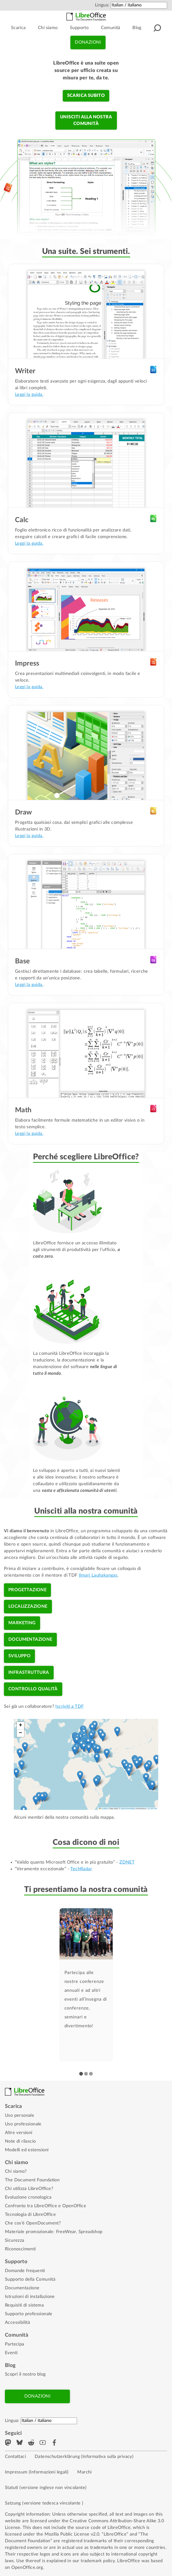  I want to click on Lingua:, so click(102, 5).